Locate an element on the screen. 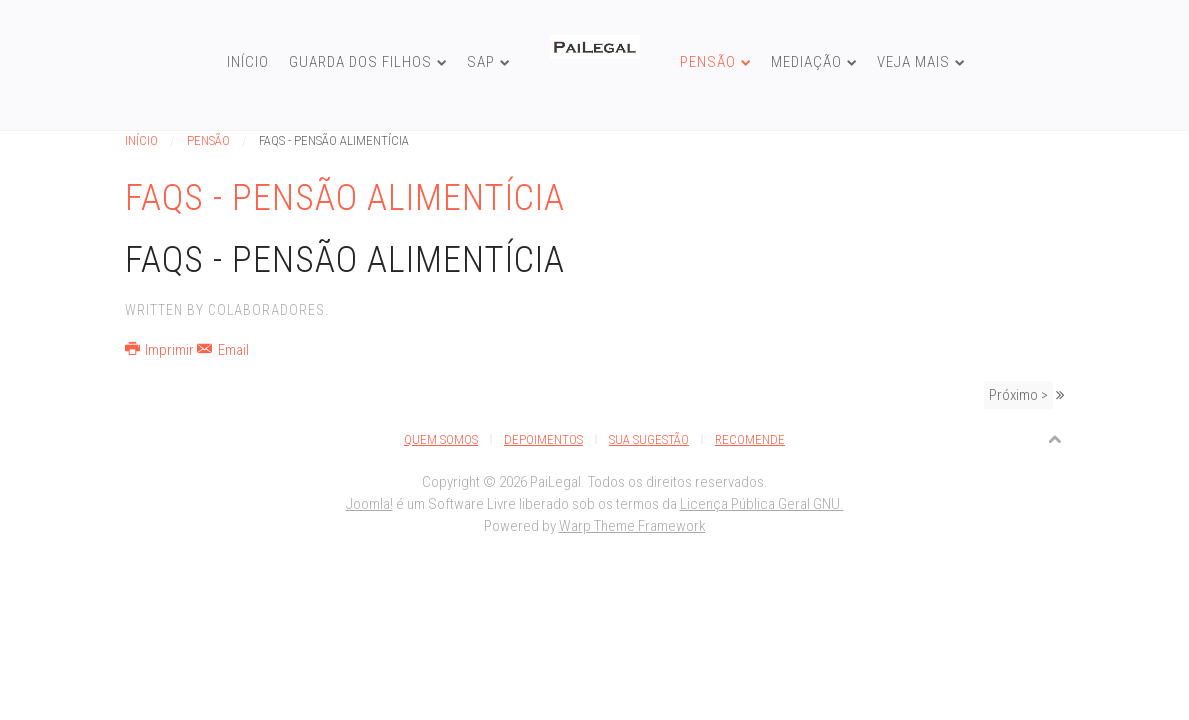  Início is located at coordinates (248, 62).